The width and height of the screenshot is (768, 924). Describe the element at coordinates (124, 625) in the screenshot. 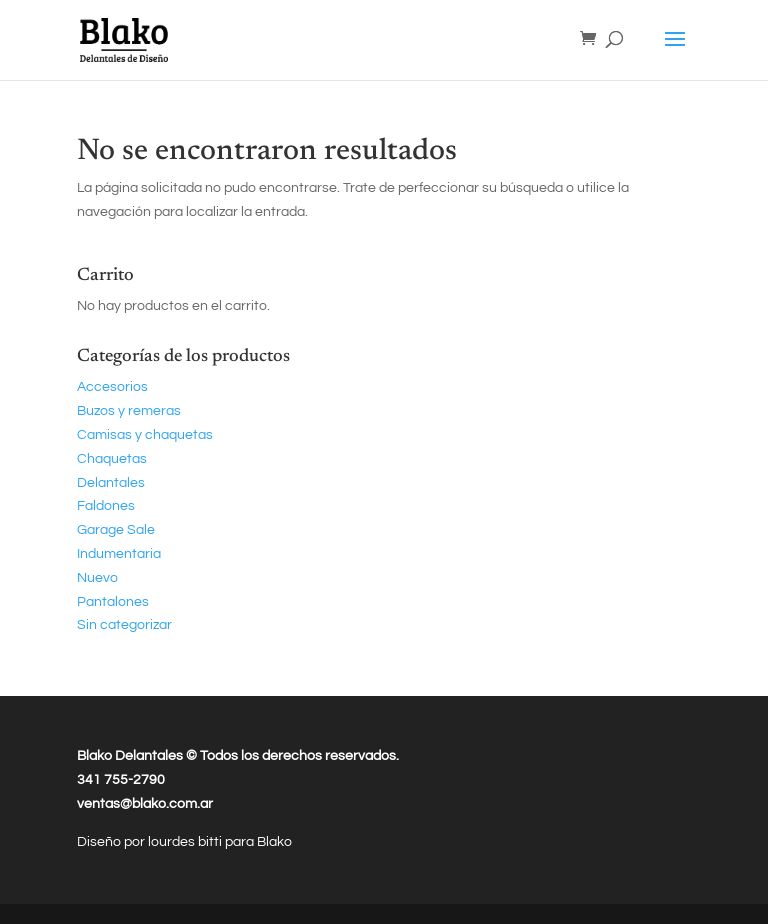

I see `Sin categorizar` at that location.